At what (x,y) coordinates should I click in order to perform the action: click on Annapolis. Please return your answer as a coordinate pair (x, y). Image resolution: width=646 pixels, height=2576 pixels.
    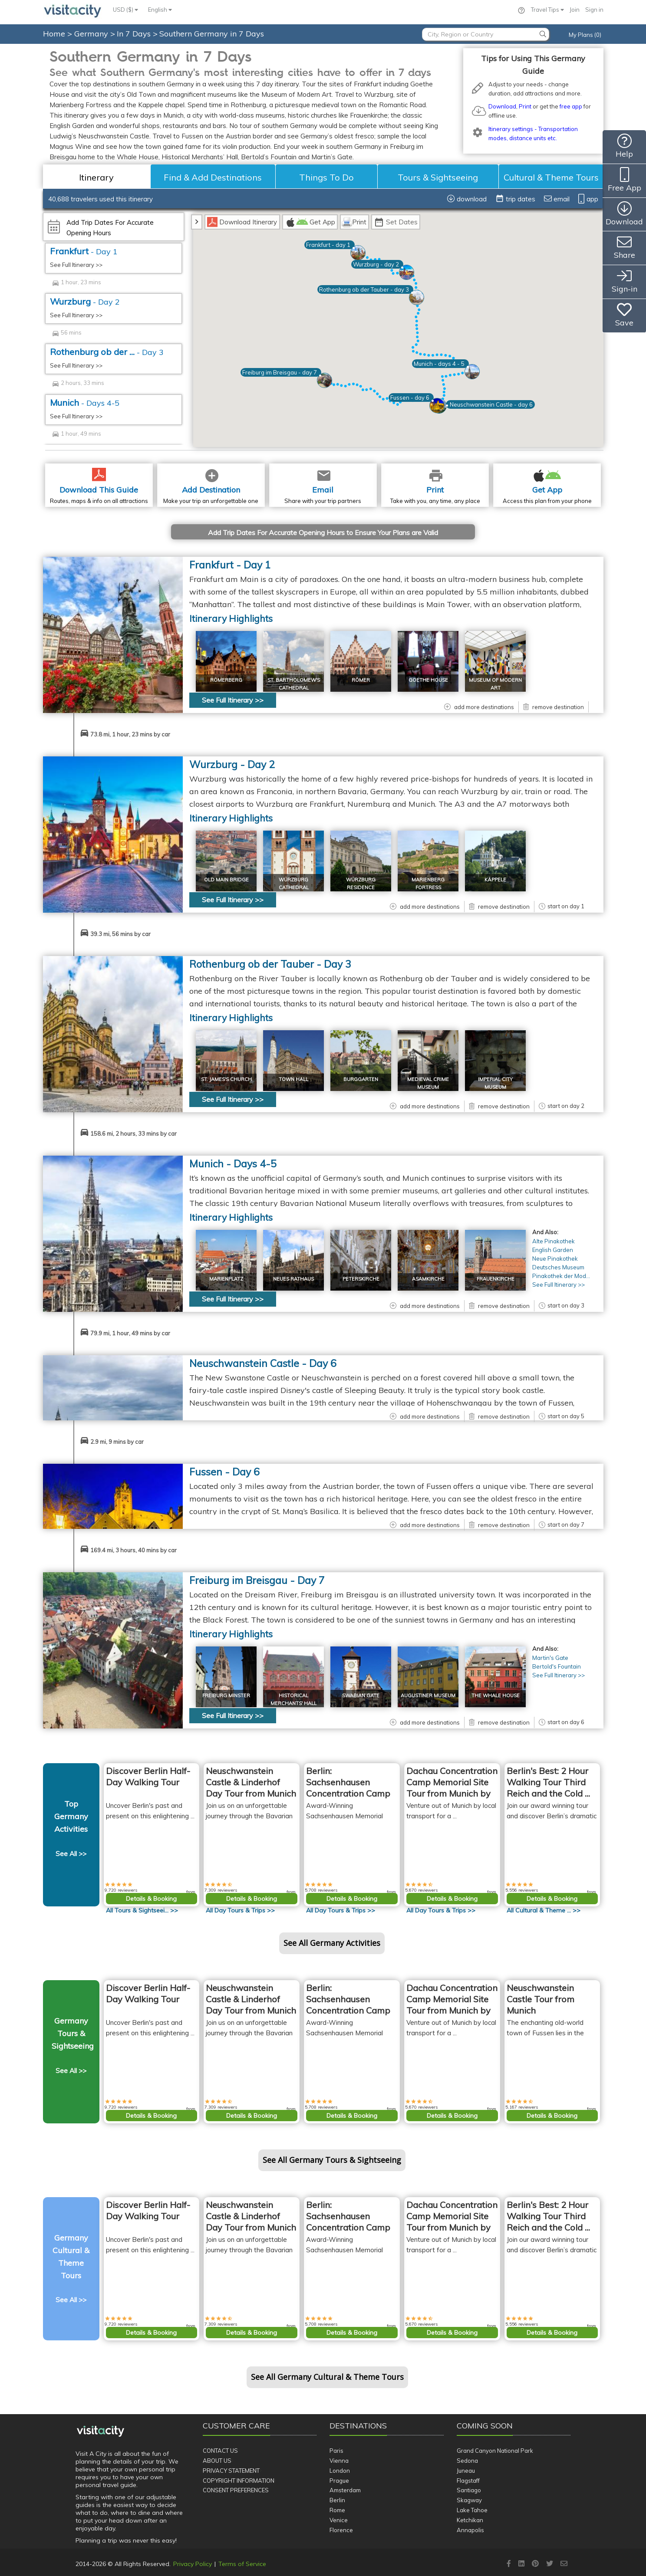
    Looking at the image, I should click on (470, 2530).